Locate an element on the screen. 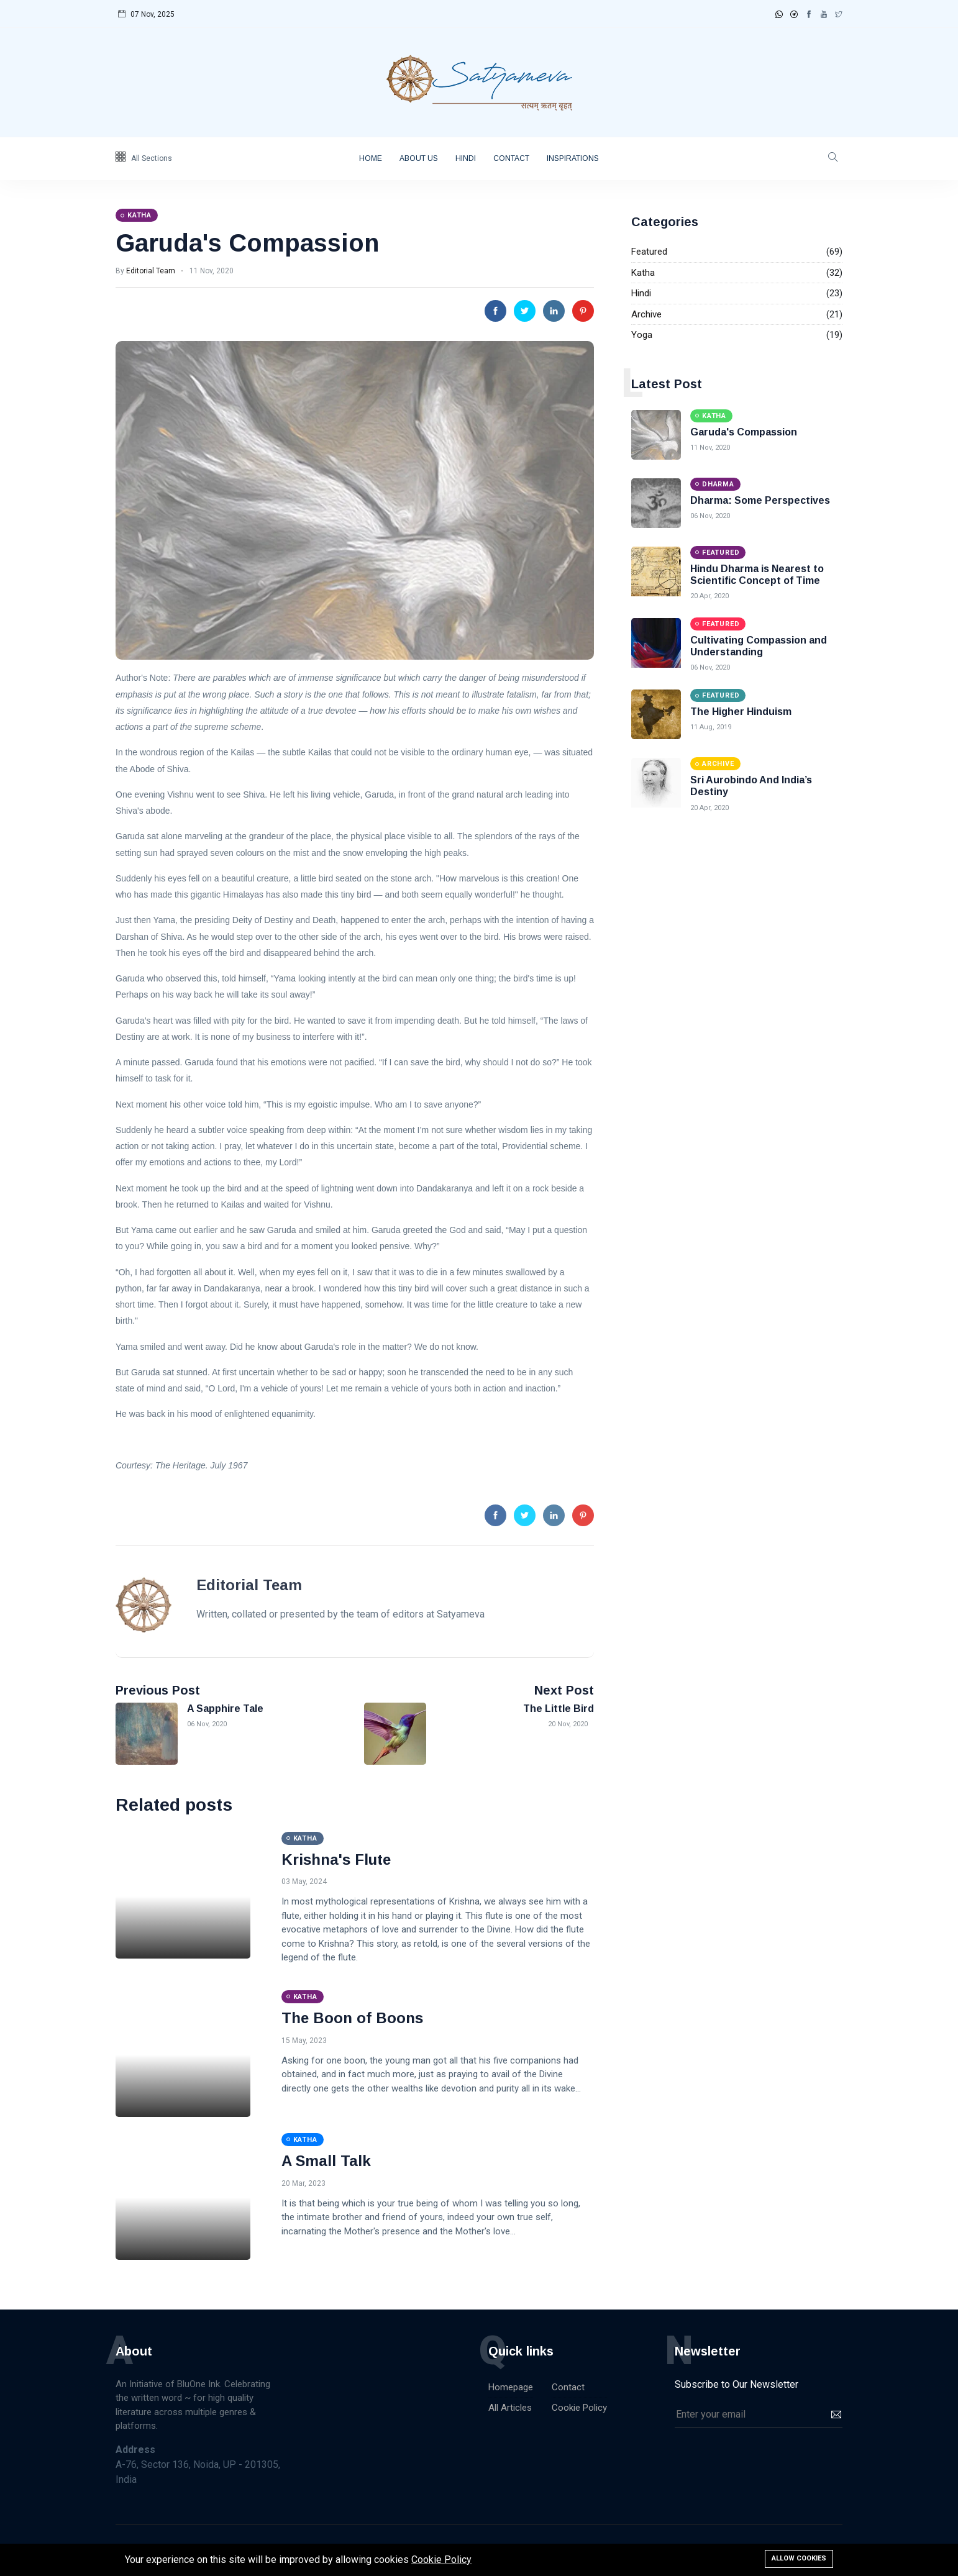  Cookie Policy is located at coordinates (579, 2407).